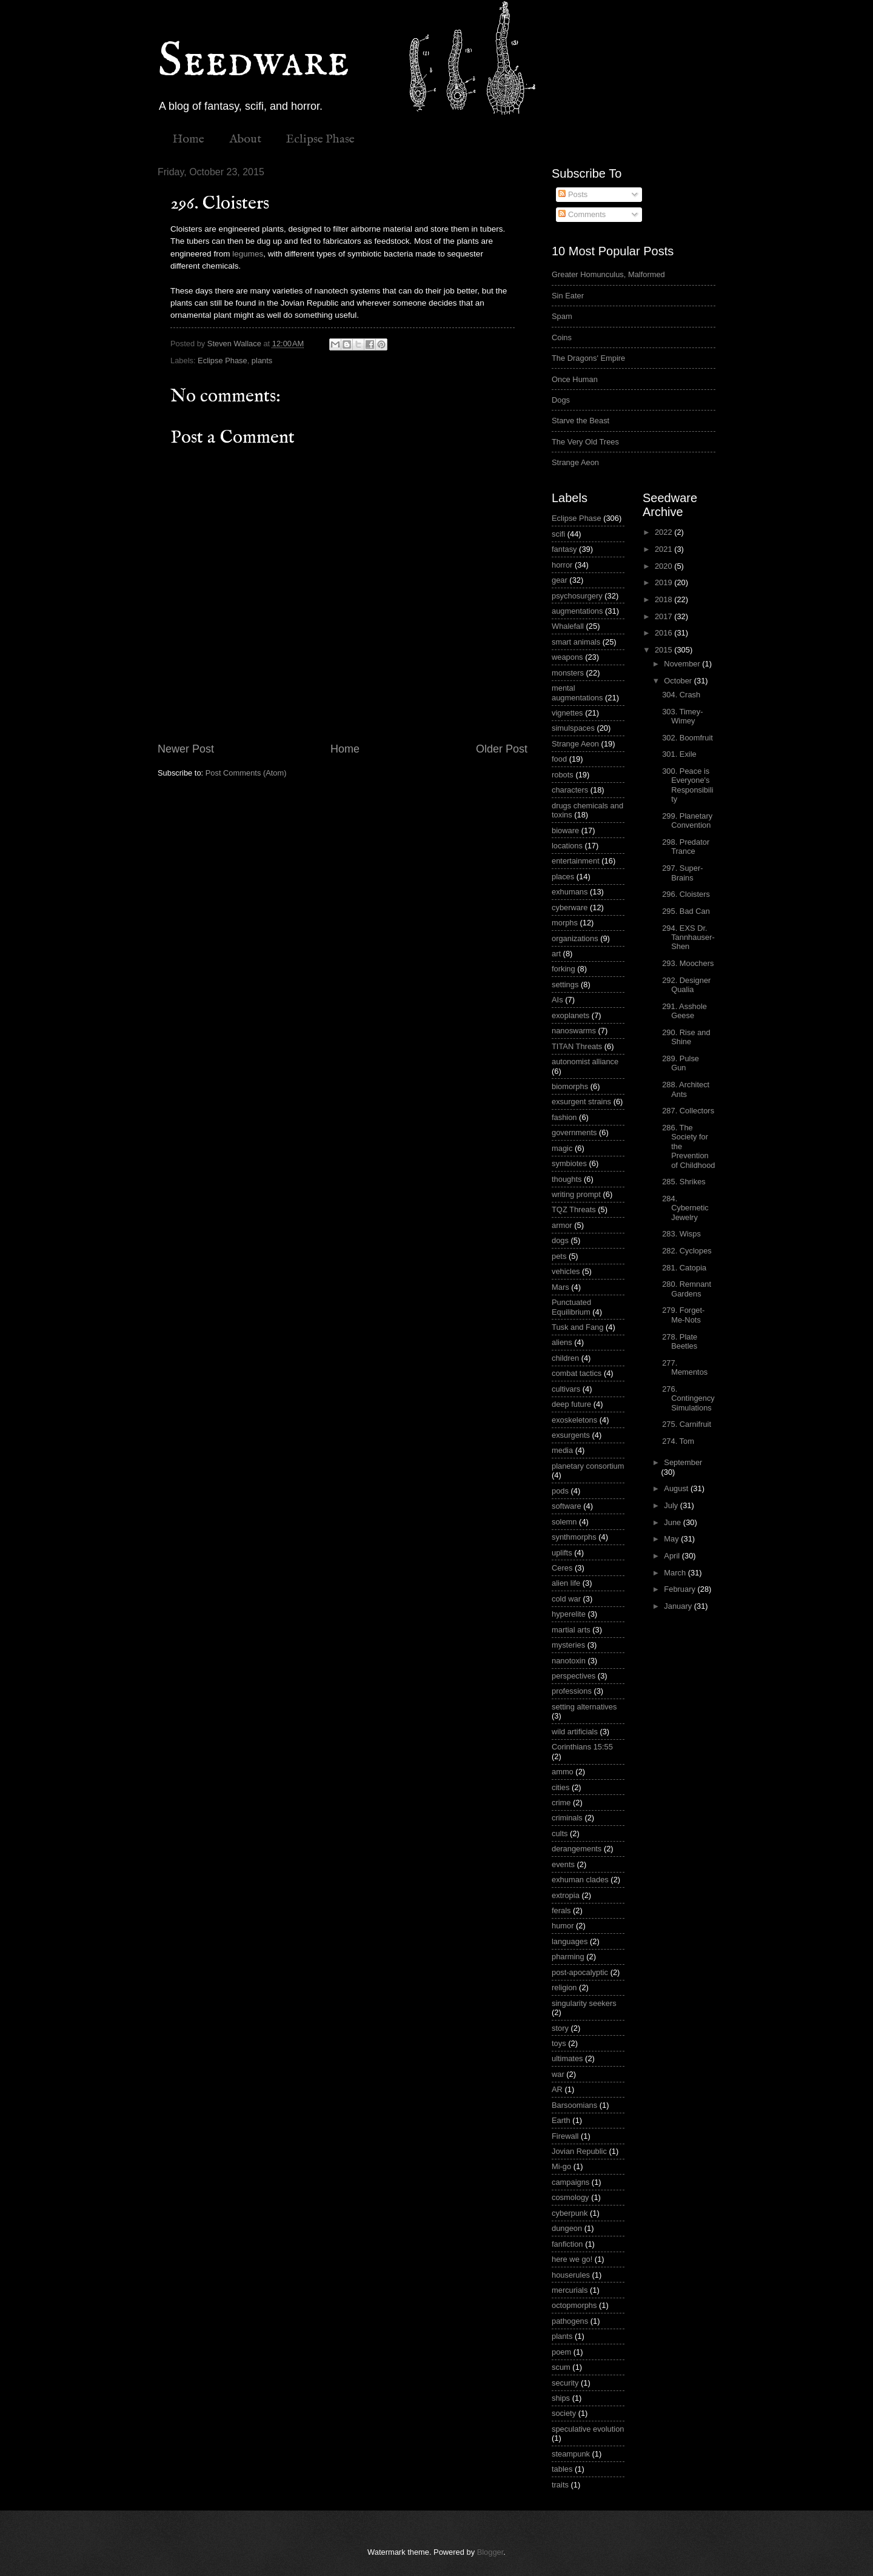 The width and height of the screenshot is (873, 2576). What do you see at coordinates (567, 657) in the screenshot?
I see `weapons` at bounding box center [567, 657].